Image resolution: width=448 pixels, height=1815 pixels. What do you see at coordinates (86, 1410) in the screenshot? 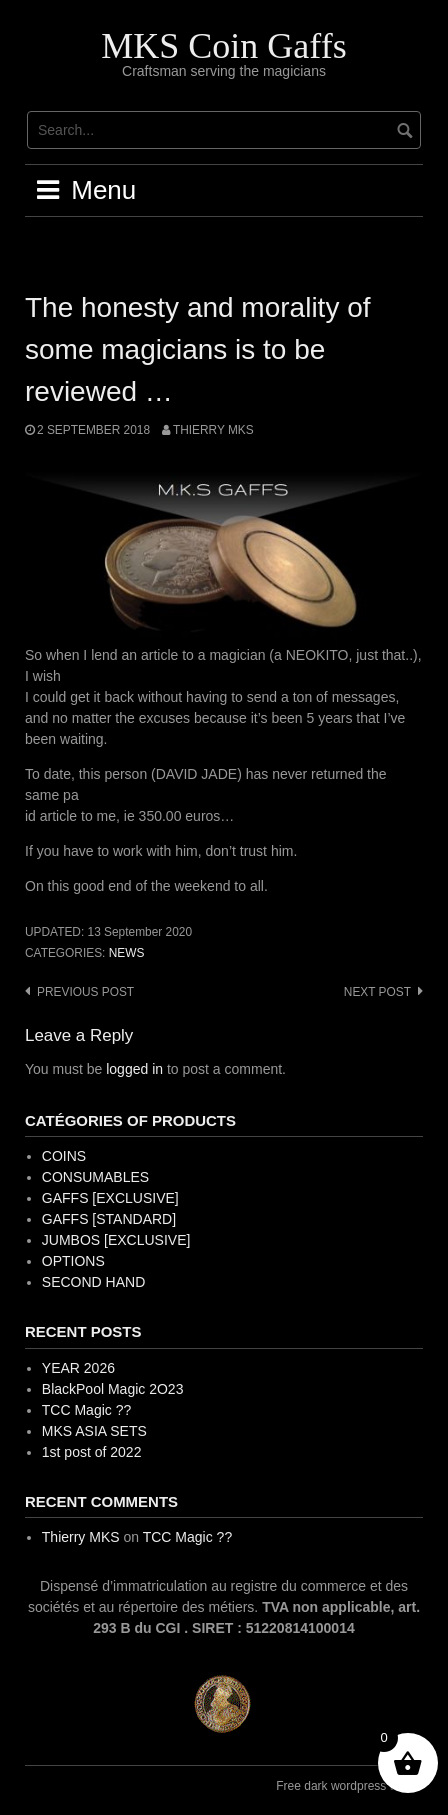
I see `TCC Magic ??` at bounding box center [86, 1410].